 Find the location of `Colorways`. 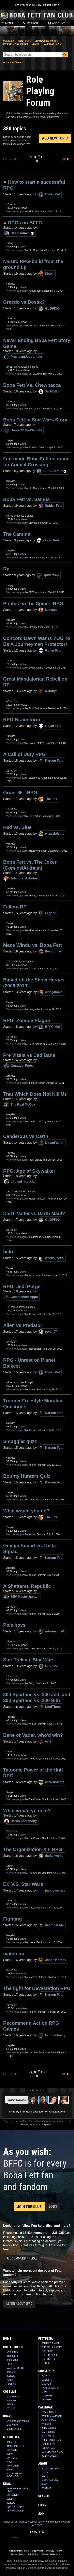

Colorways is located at coordinates (12, 2360).